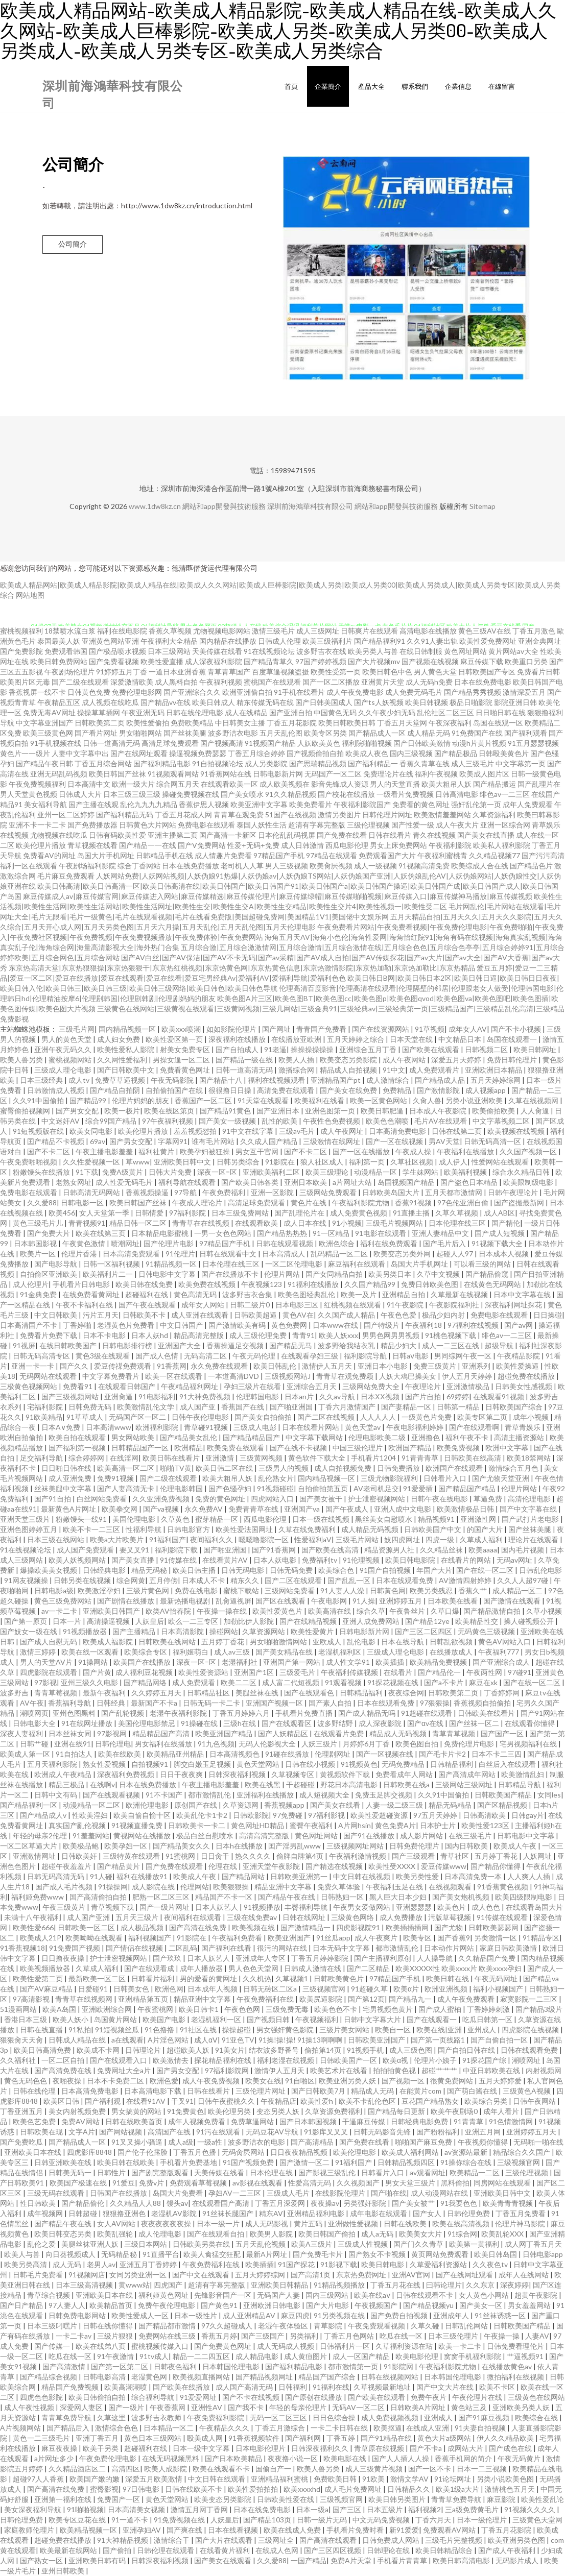 Image resolution: width=565 pixels, height=2576 pixels. I want to click on 国产精品91黄色, so click(226, 1110).